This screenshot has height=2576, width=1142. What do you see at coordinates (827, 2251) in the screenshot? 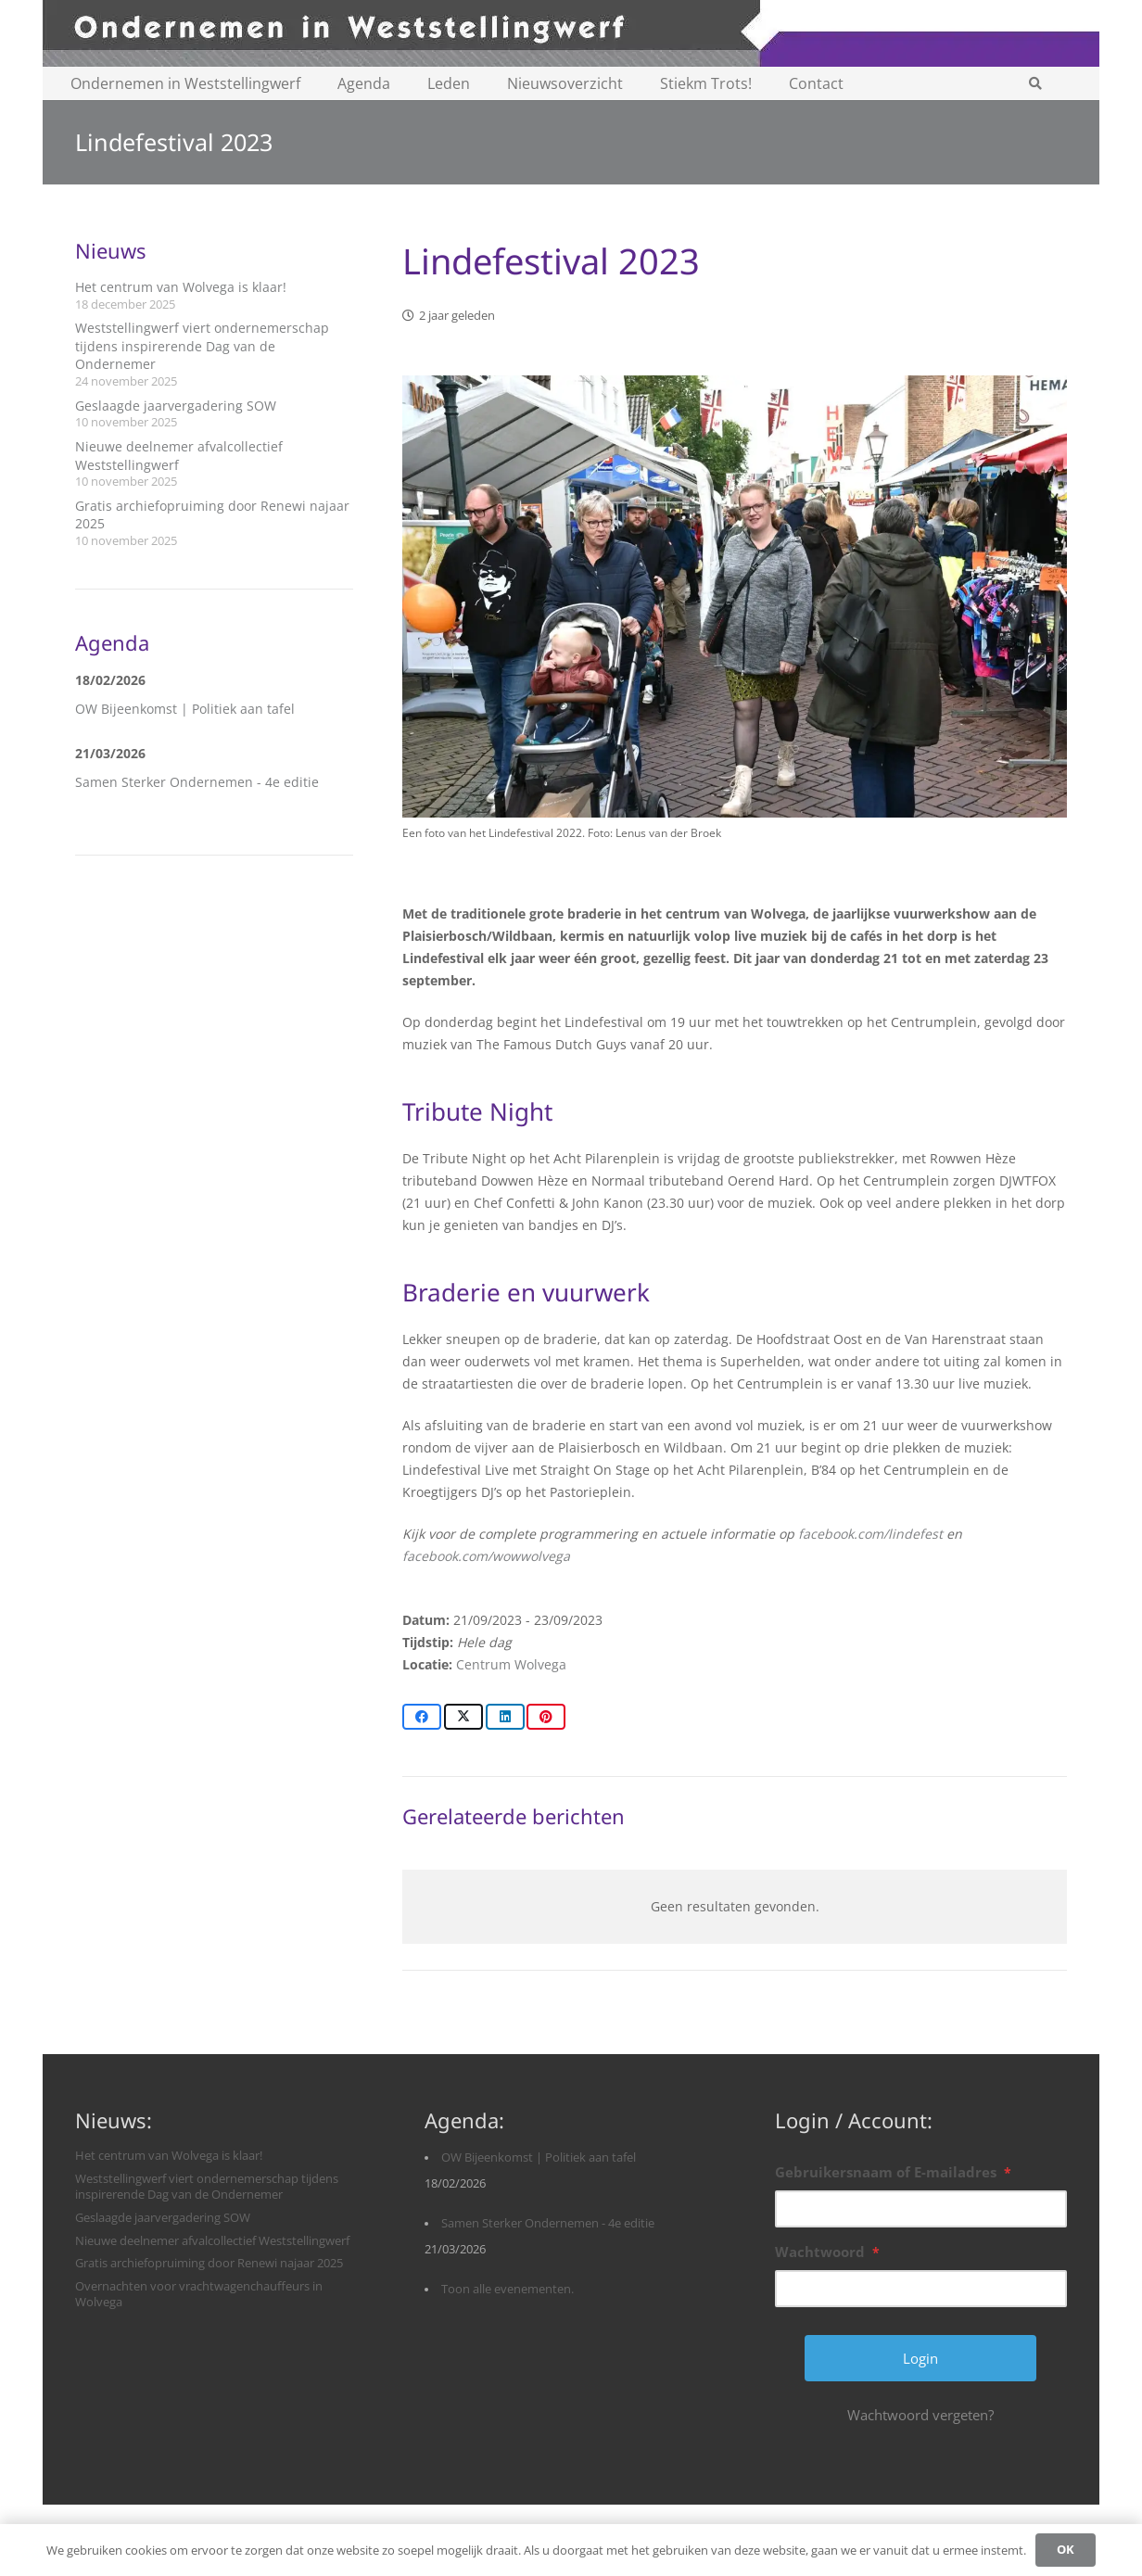
I see `Wachtwoord` at bounding box center [827, 2251].